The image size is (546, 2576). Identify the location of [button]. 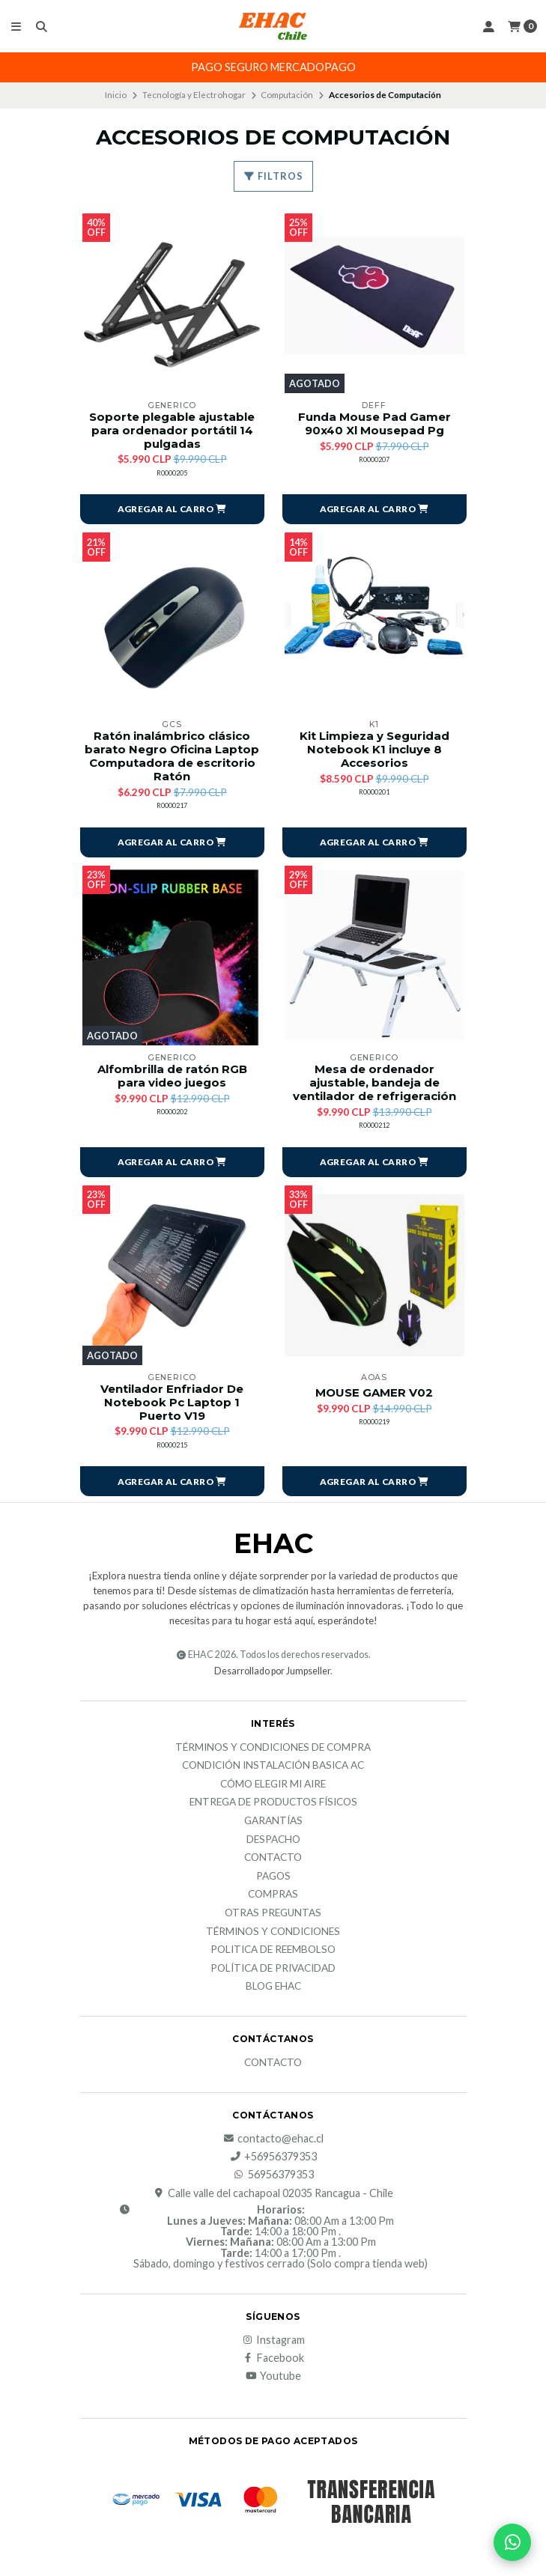
(172, 510).